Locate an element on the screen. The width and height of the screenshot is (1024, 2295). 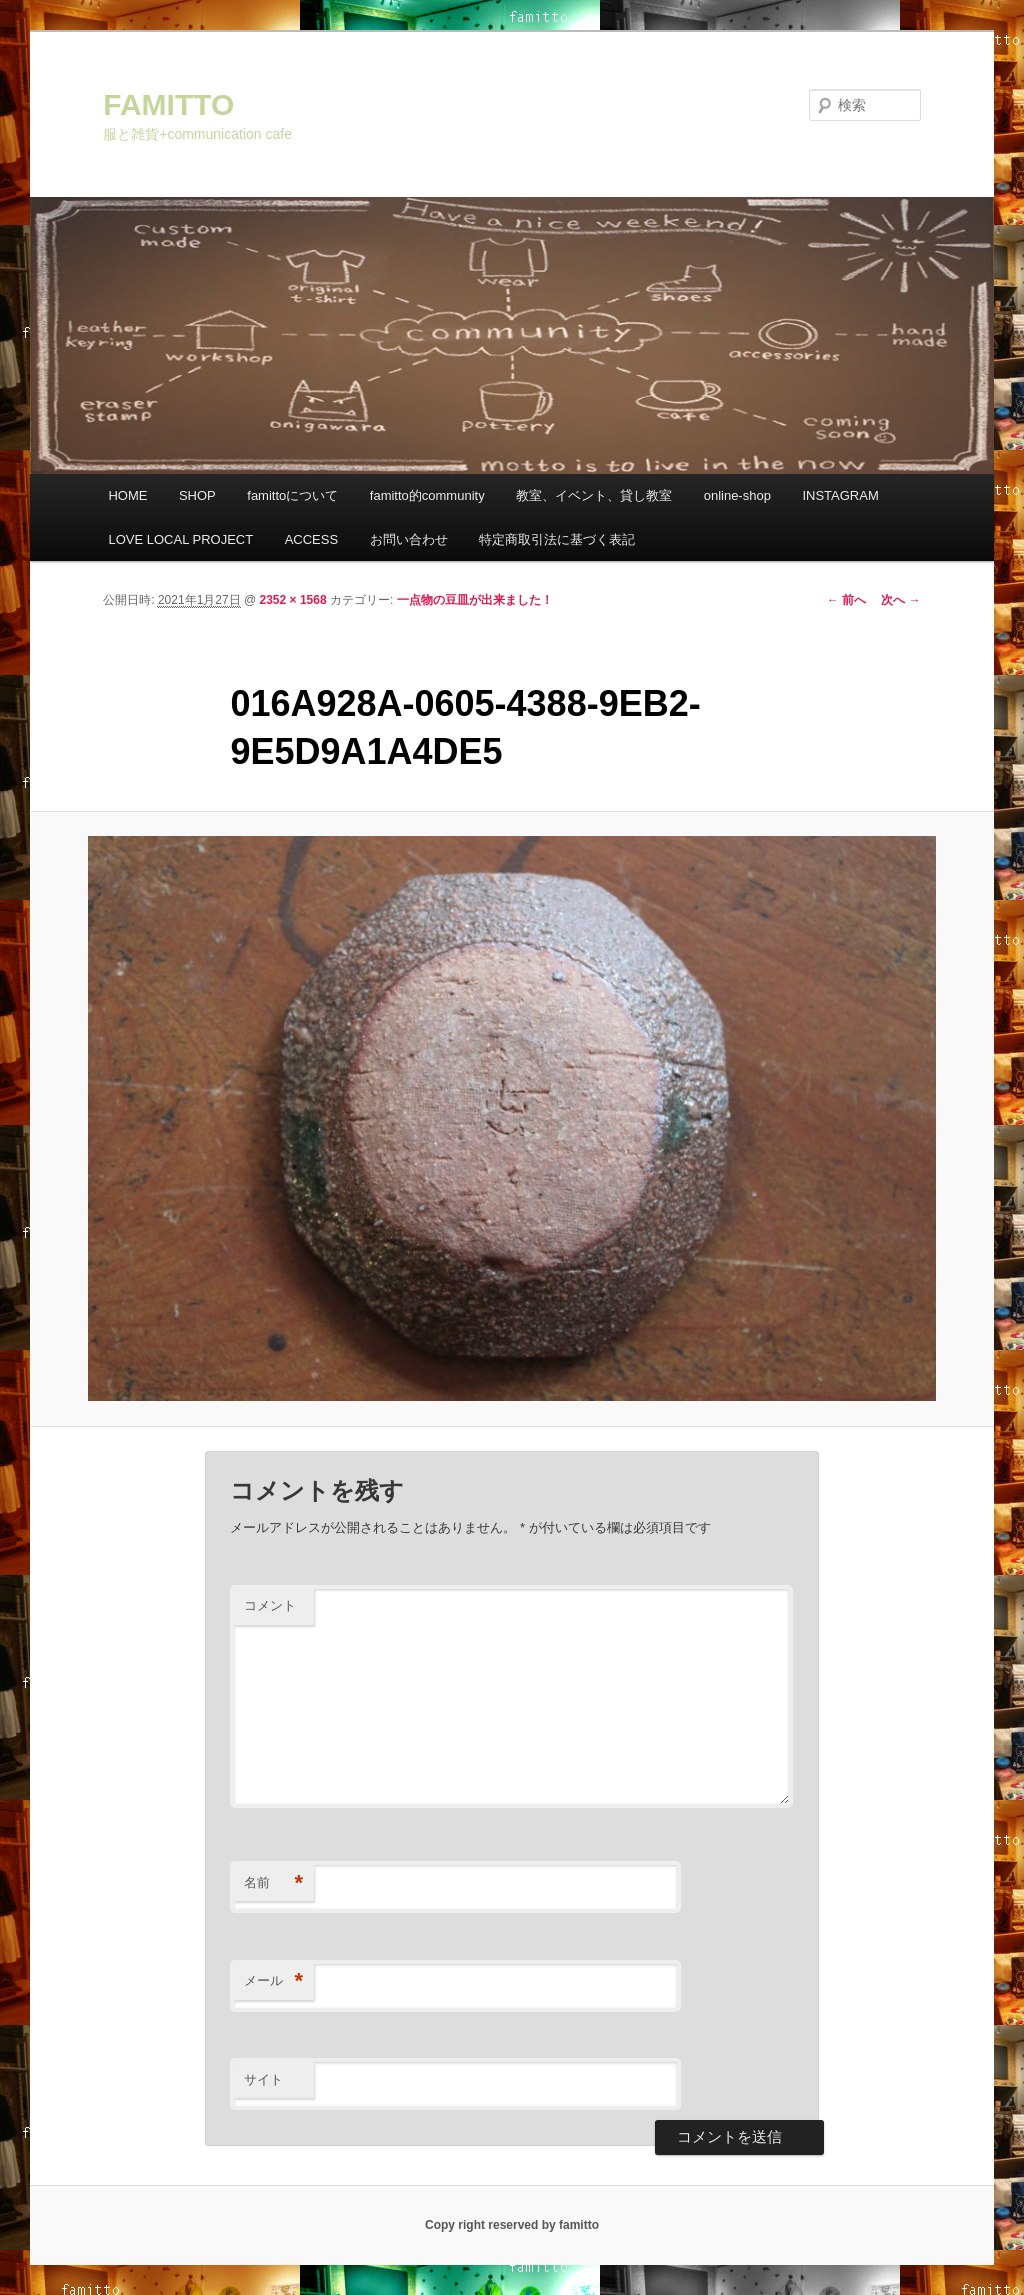
コメント is located at coordinates (270, 1605).